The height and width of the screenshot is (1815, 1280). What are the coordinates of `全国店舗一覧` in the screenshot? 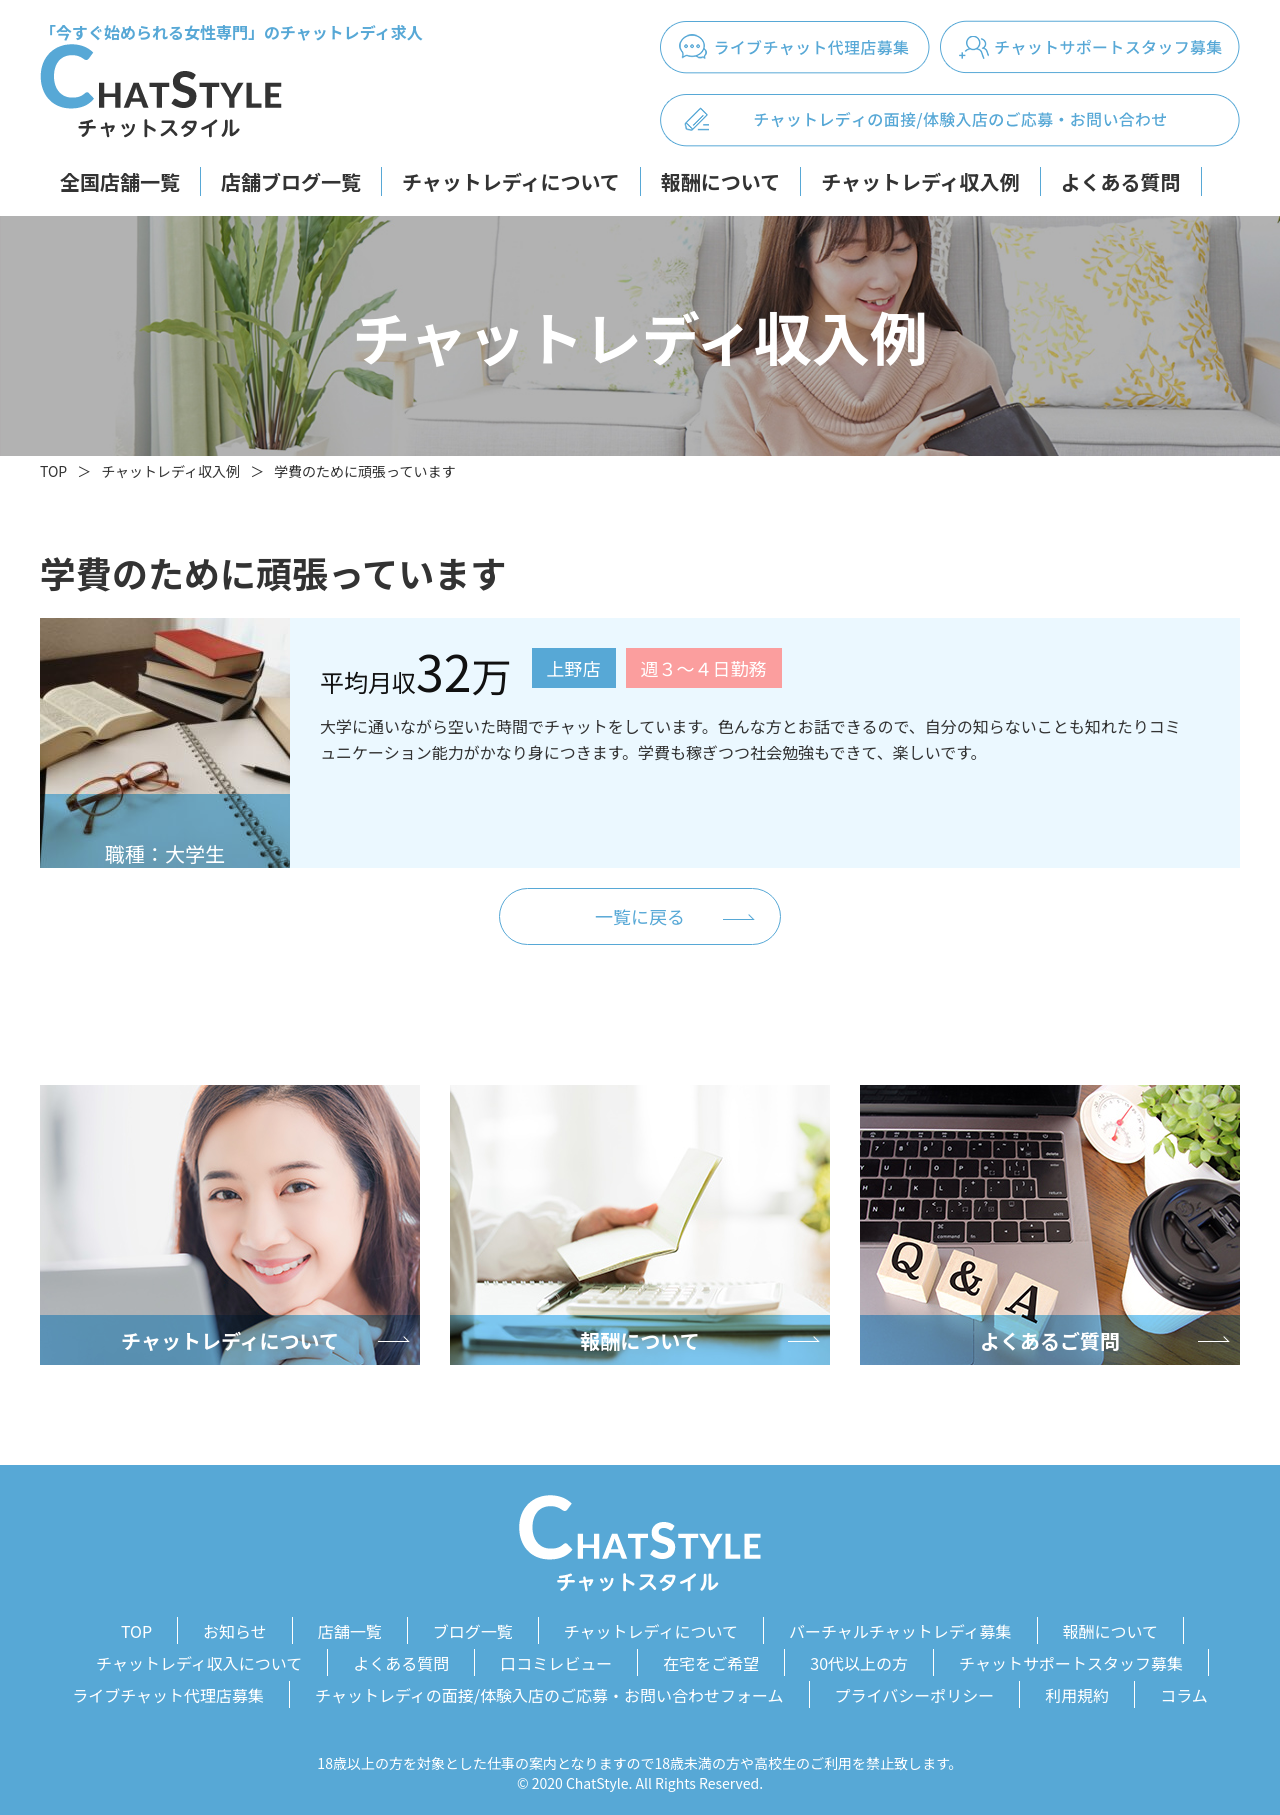 It's located at (120, 181).